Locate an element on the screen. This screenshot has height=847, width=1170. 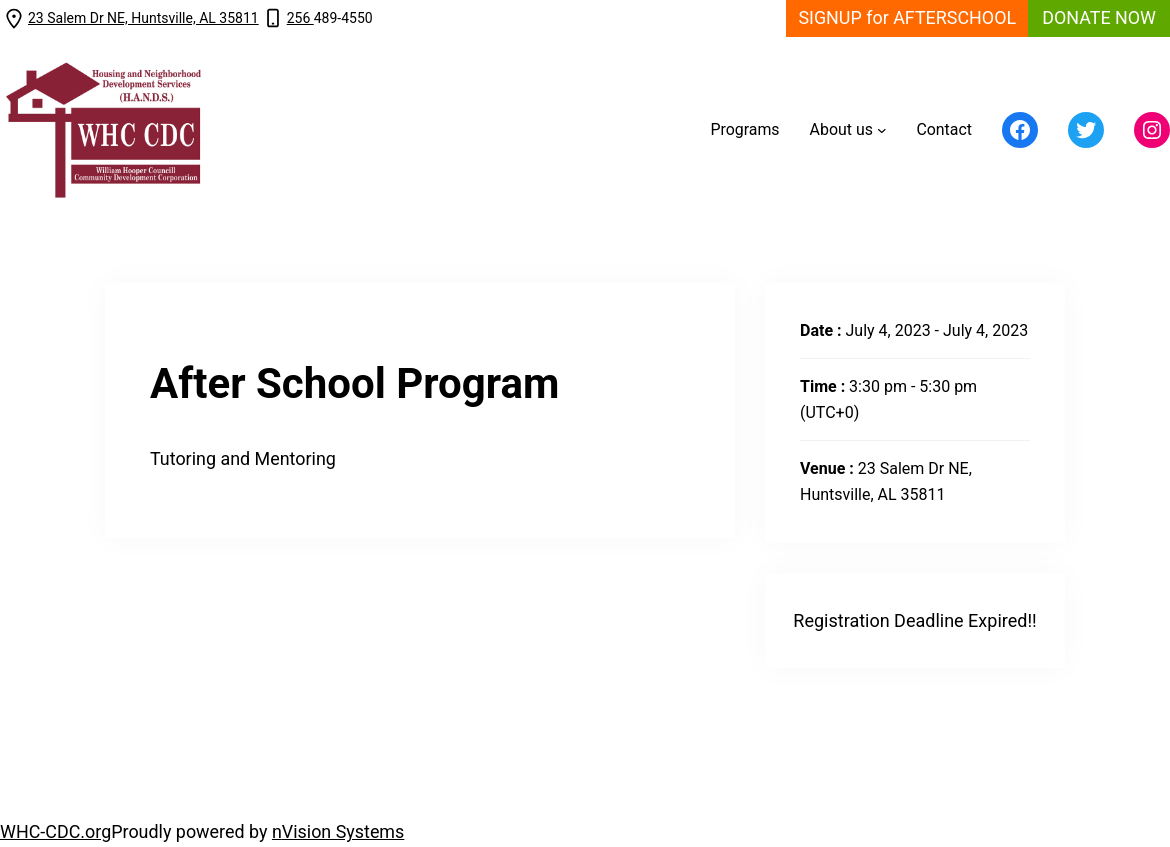
23 Salem Dr NE, Huntsville, AL 35811 is located at coordinates (143, 18).